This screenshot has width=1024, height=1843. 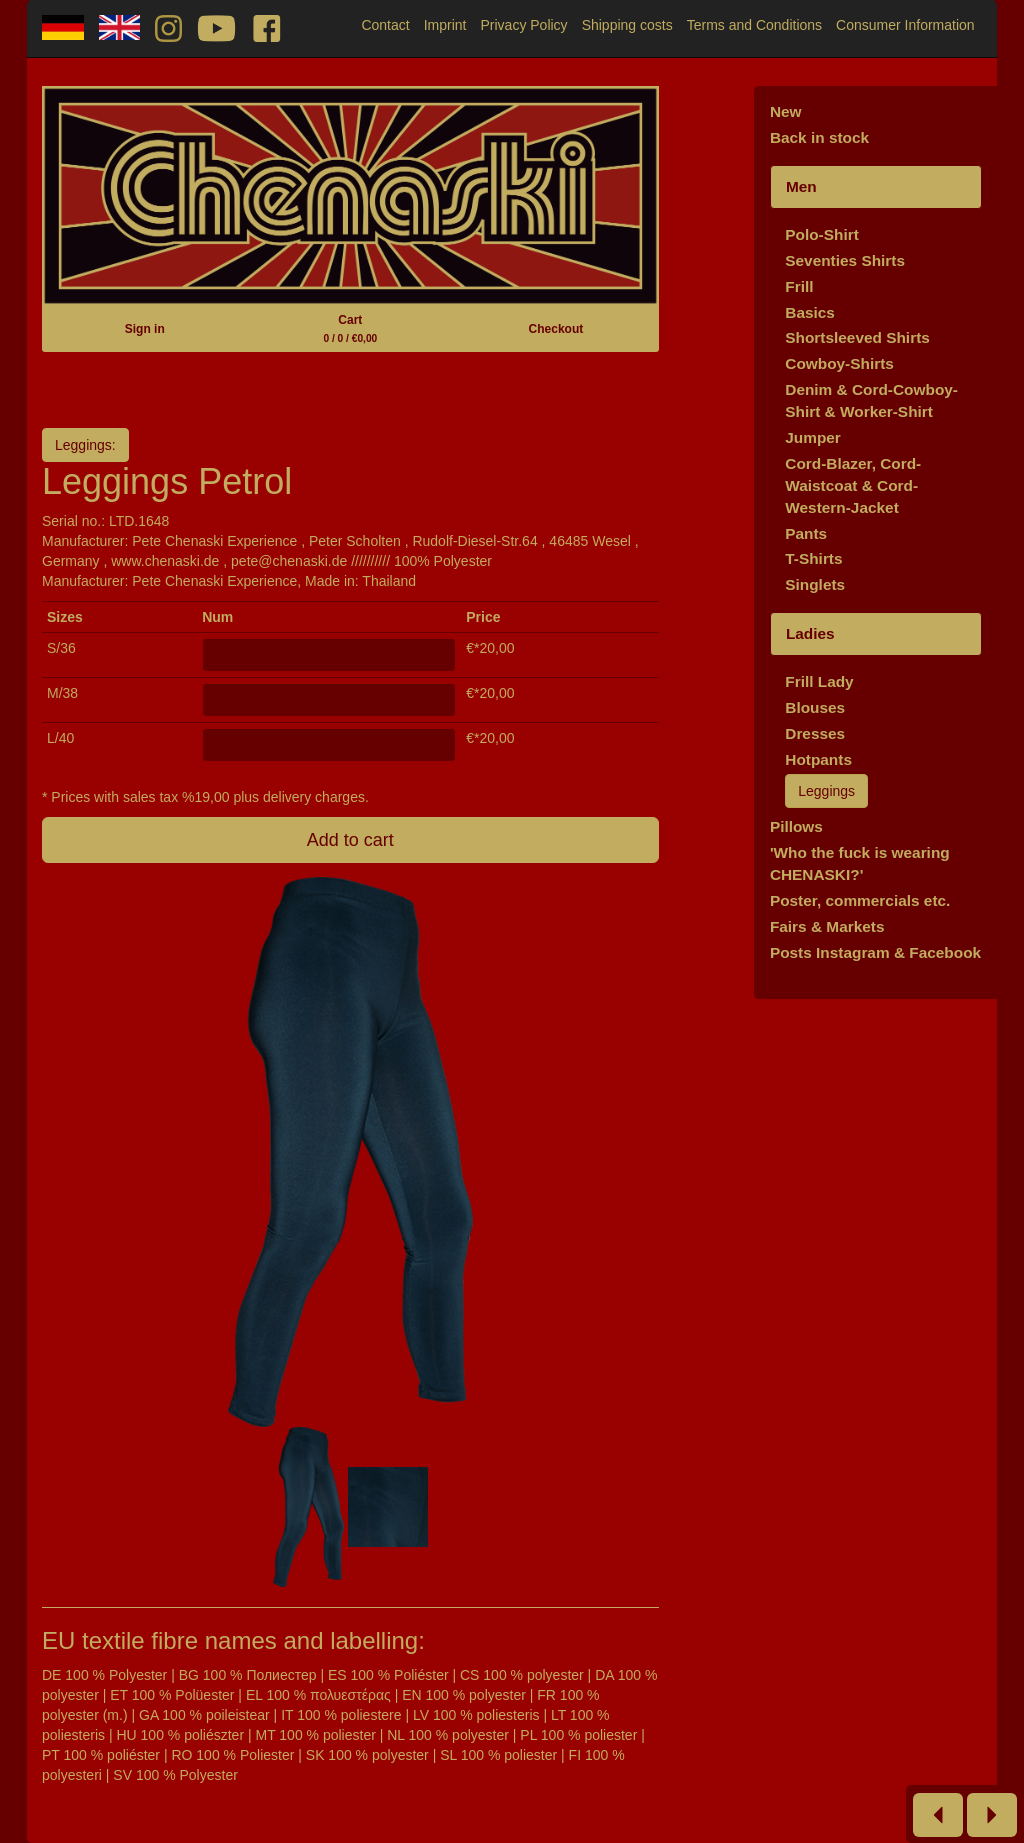 I want to click on T-Shirts, so click(x=813, y=558).